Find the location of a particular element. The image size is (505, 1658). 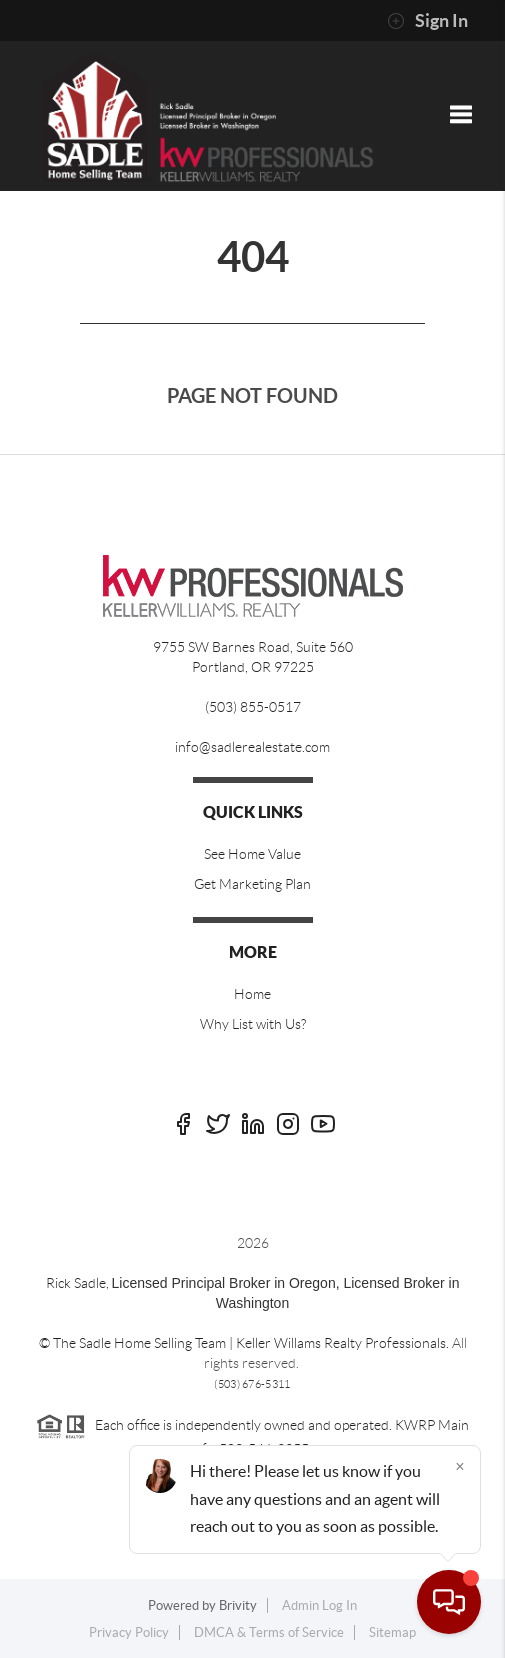

Privacy Policy is located at coordinates (129, 1632).